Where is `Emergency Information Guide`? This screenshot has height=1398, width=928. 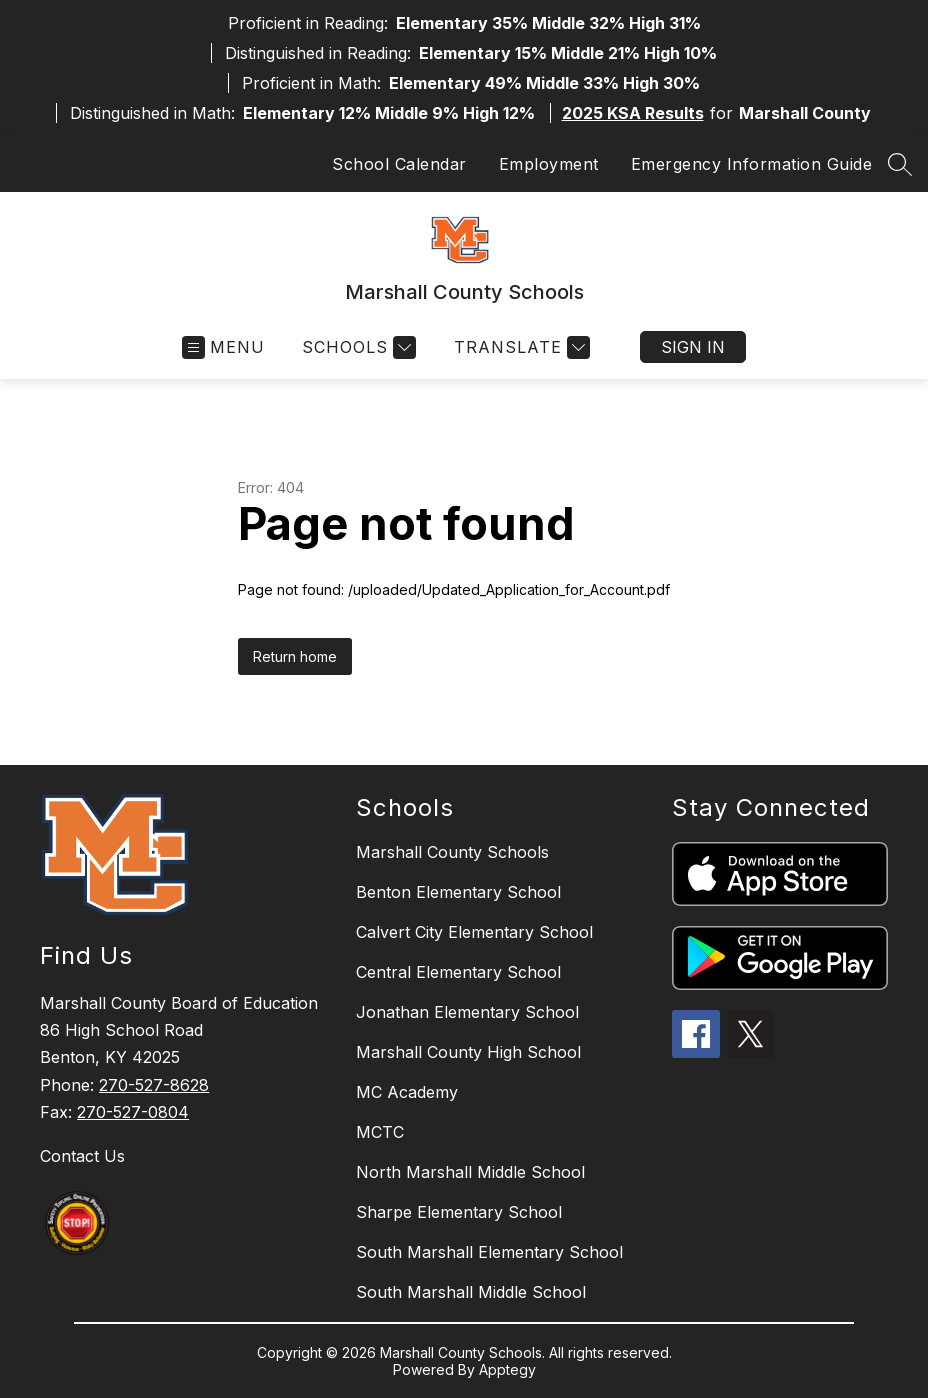
Emergency Information Guide is located at coordinates (752, 164).